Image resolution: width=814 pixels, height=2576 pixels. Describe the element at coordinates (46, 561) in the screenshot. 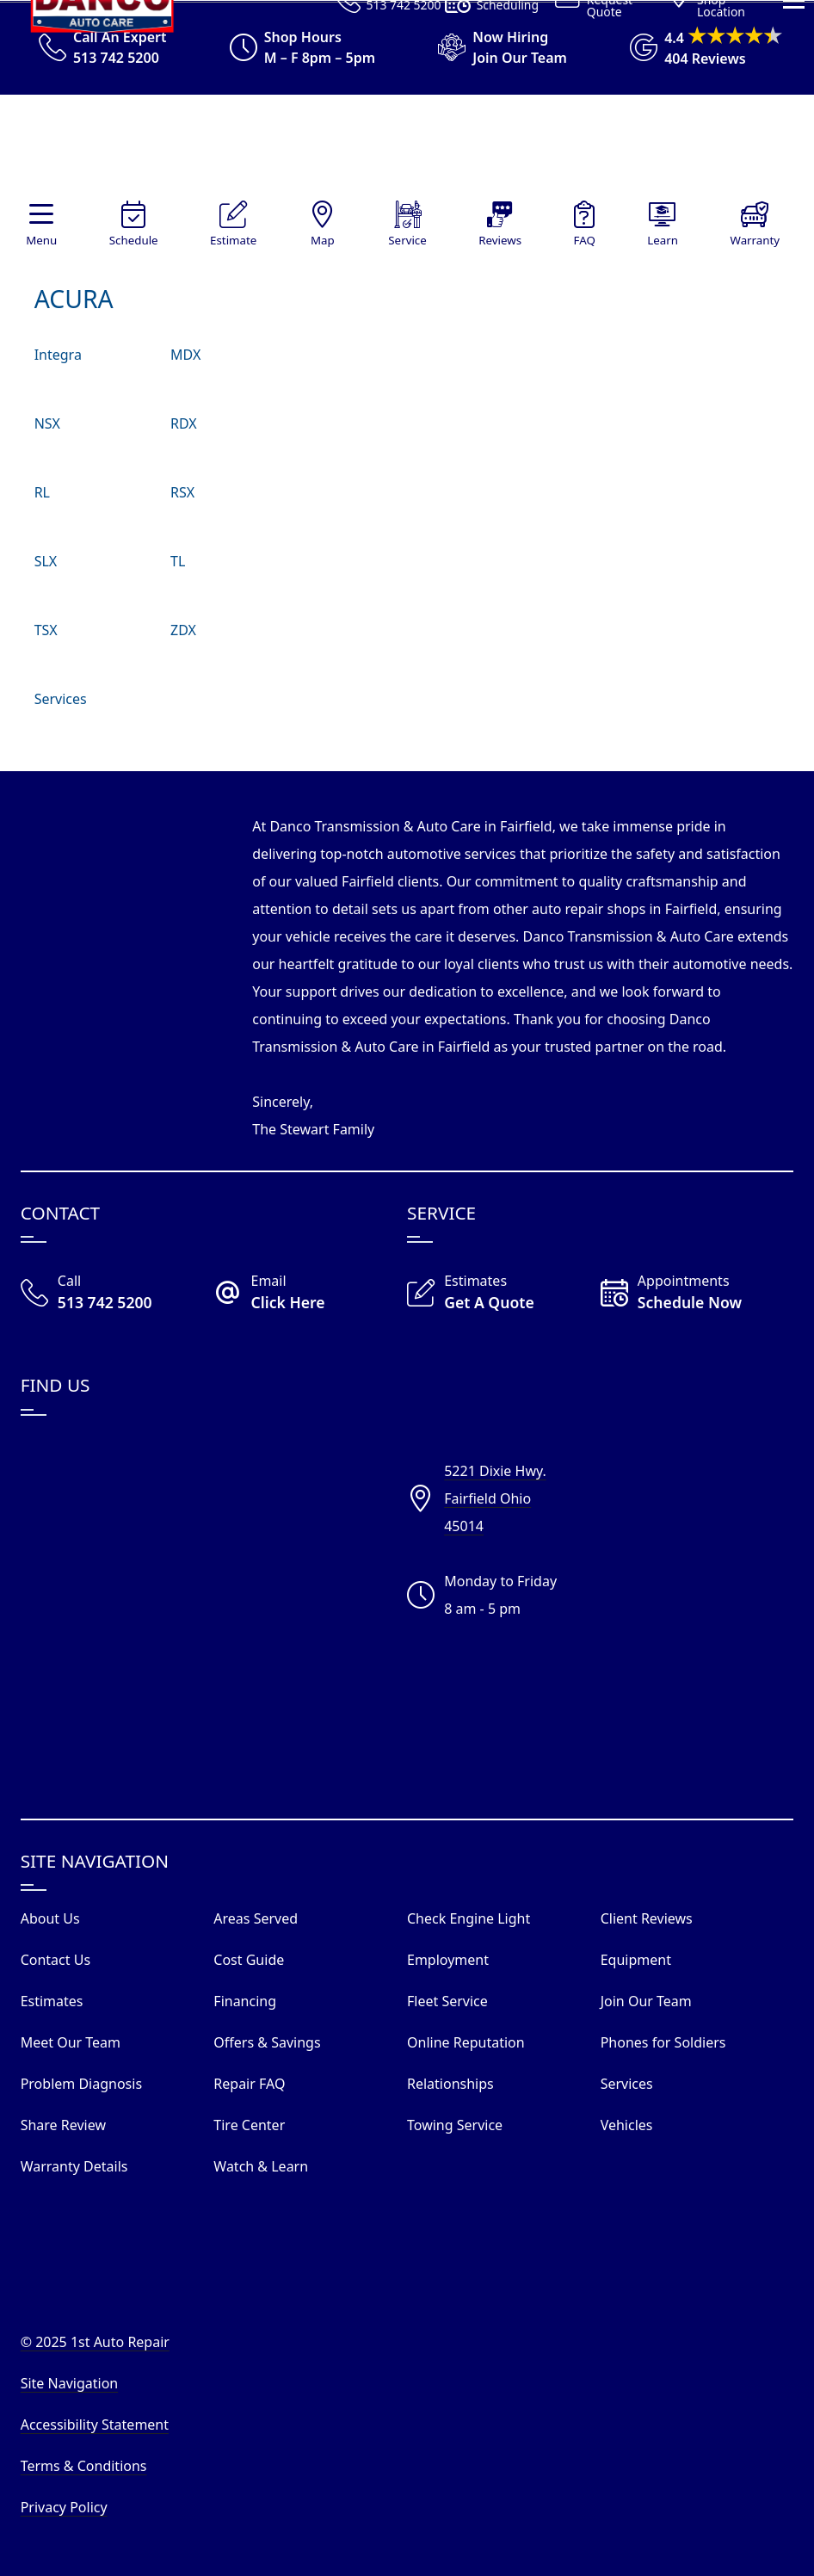

I see `SLX` at that location.